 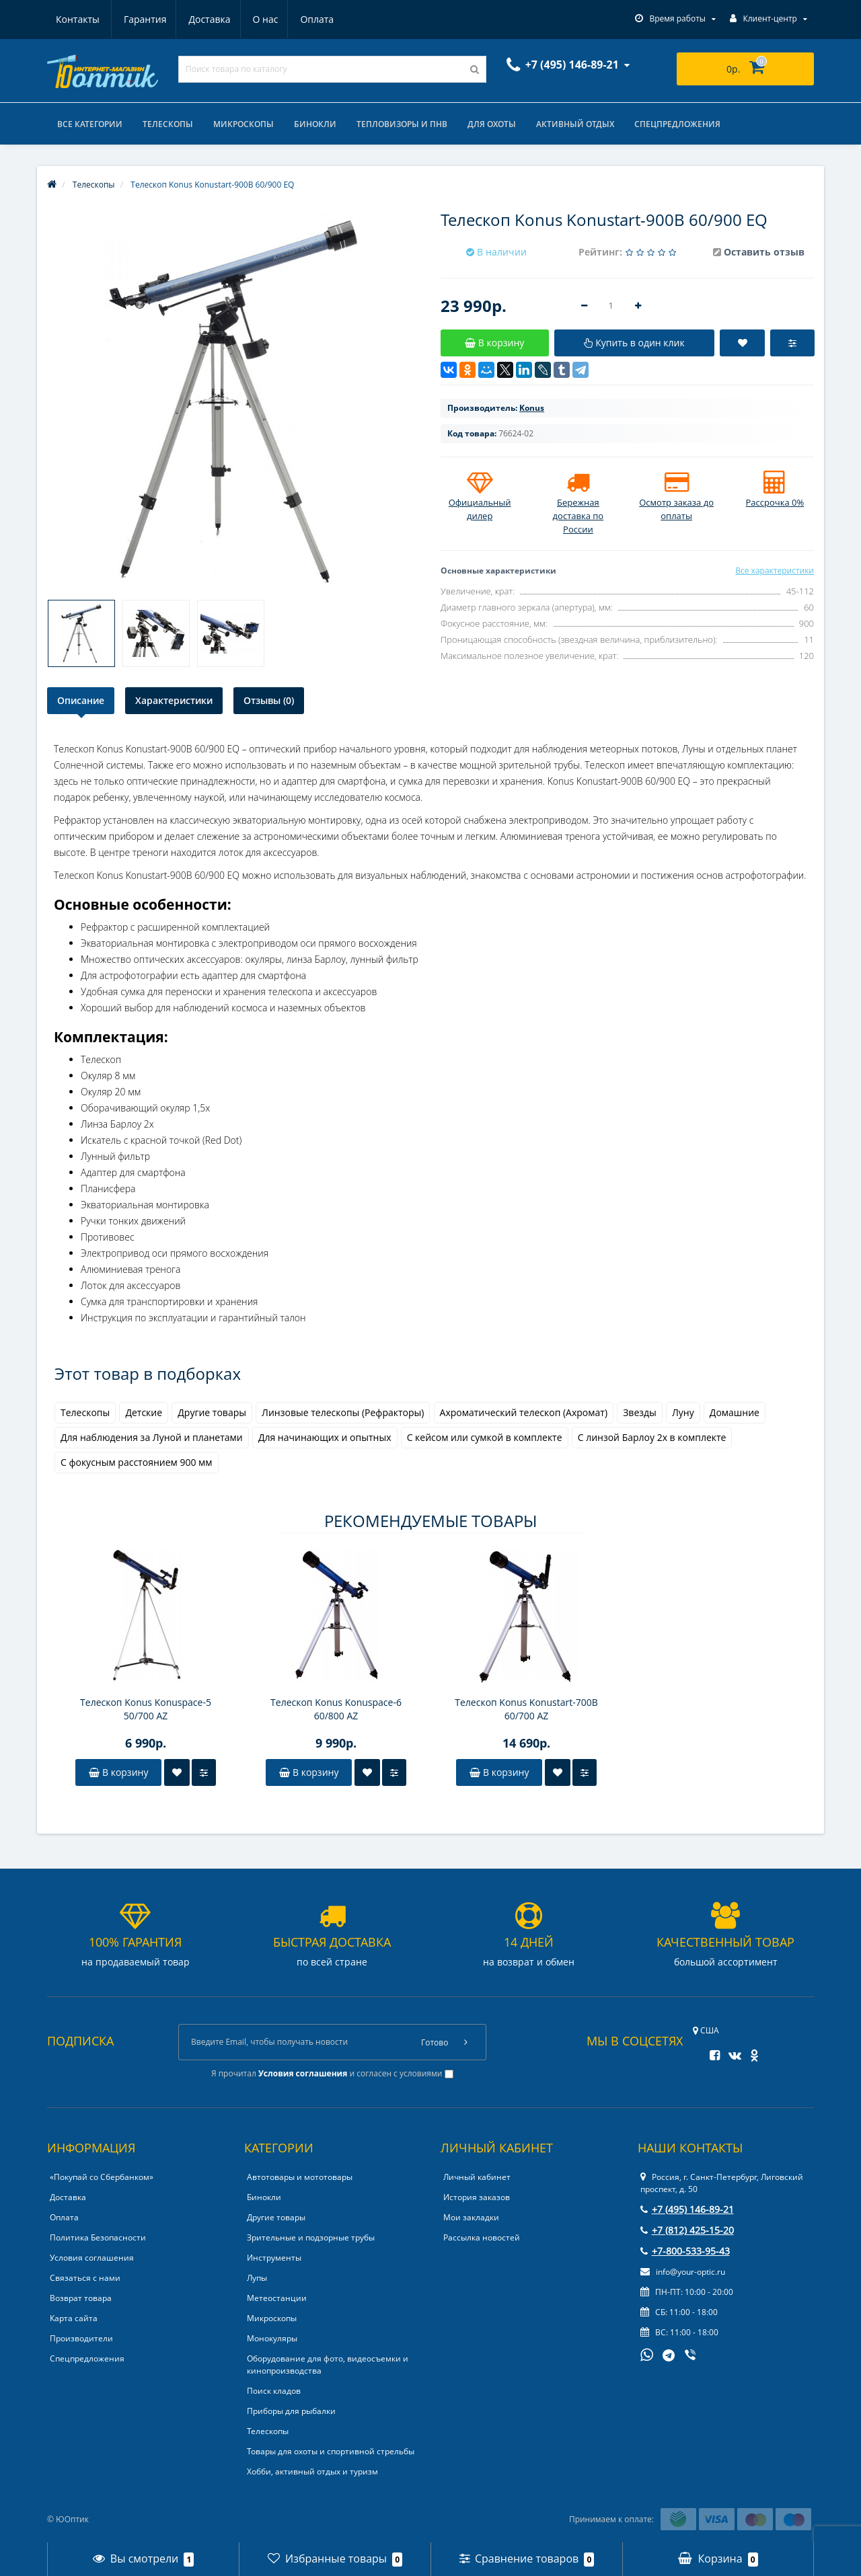 What do you see at coordinates (274, 2390) in the screenshot?
I see `Поиск кладов` at bounding box center [274, 2390].